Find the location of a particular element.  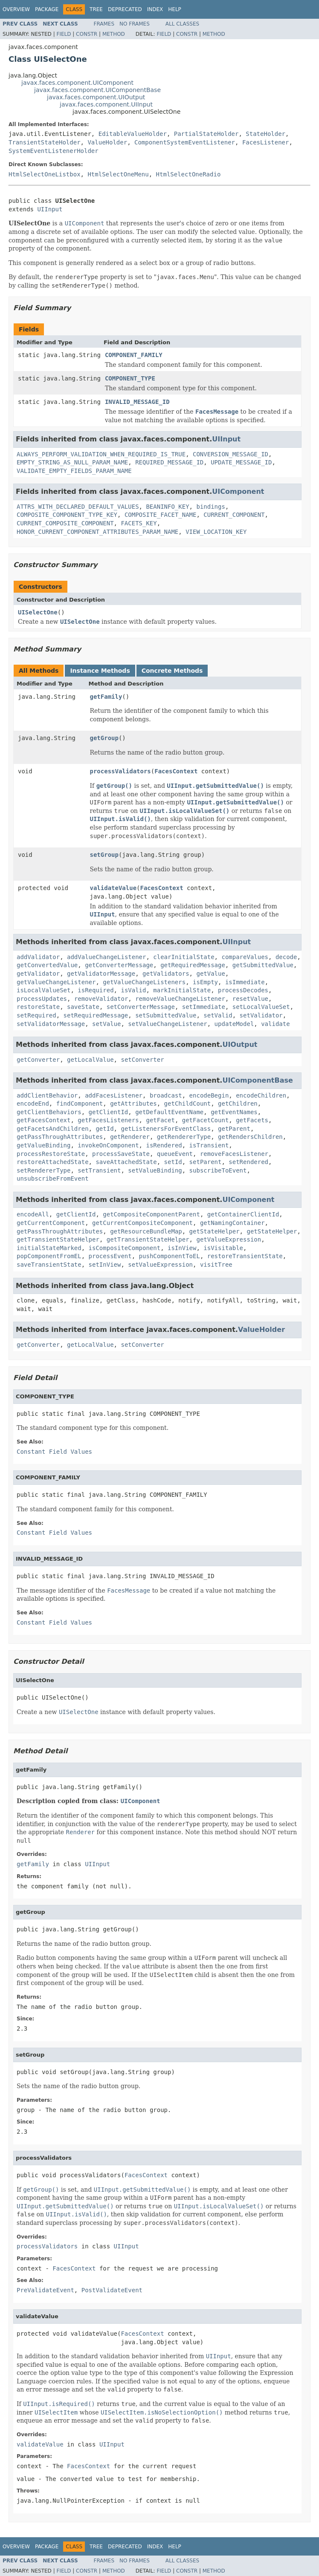

ALWAYS_PERFORM_VALIDATION_WHEN_REQUIRED_IS_TRUE is located at coordinates (101, 454).